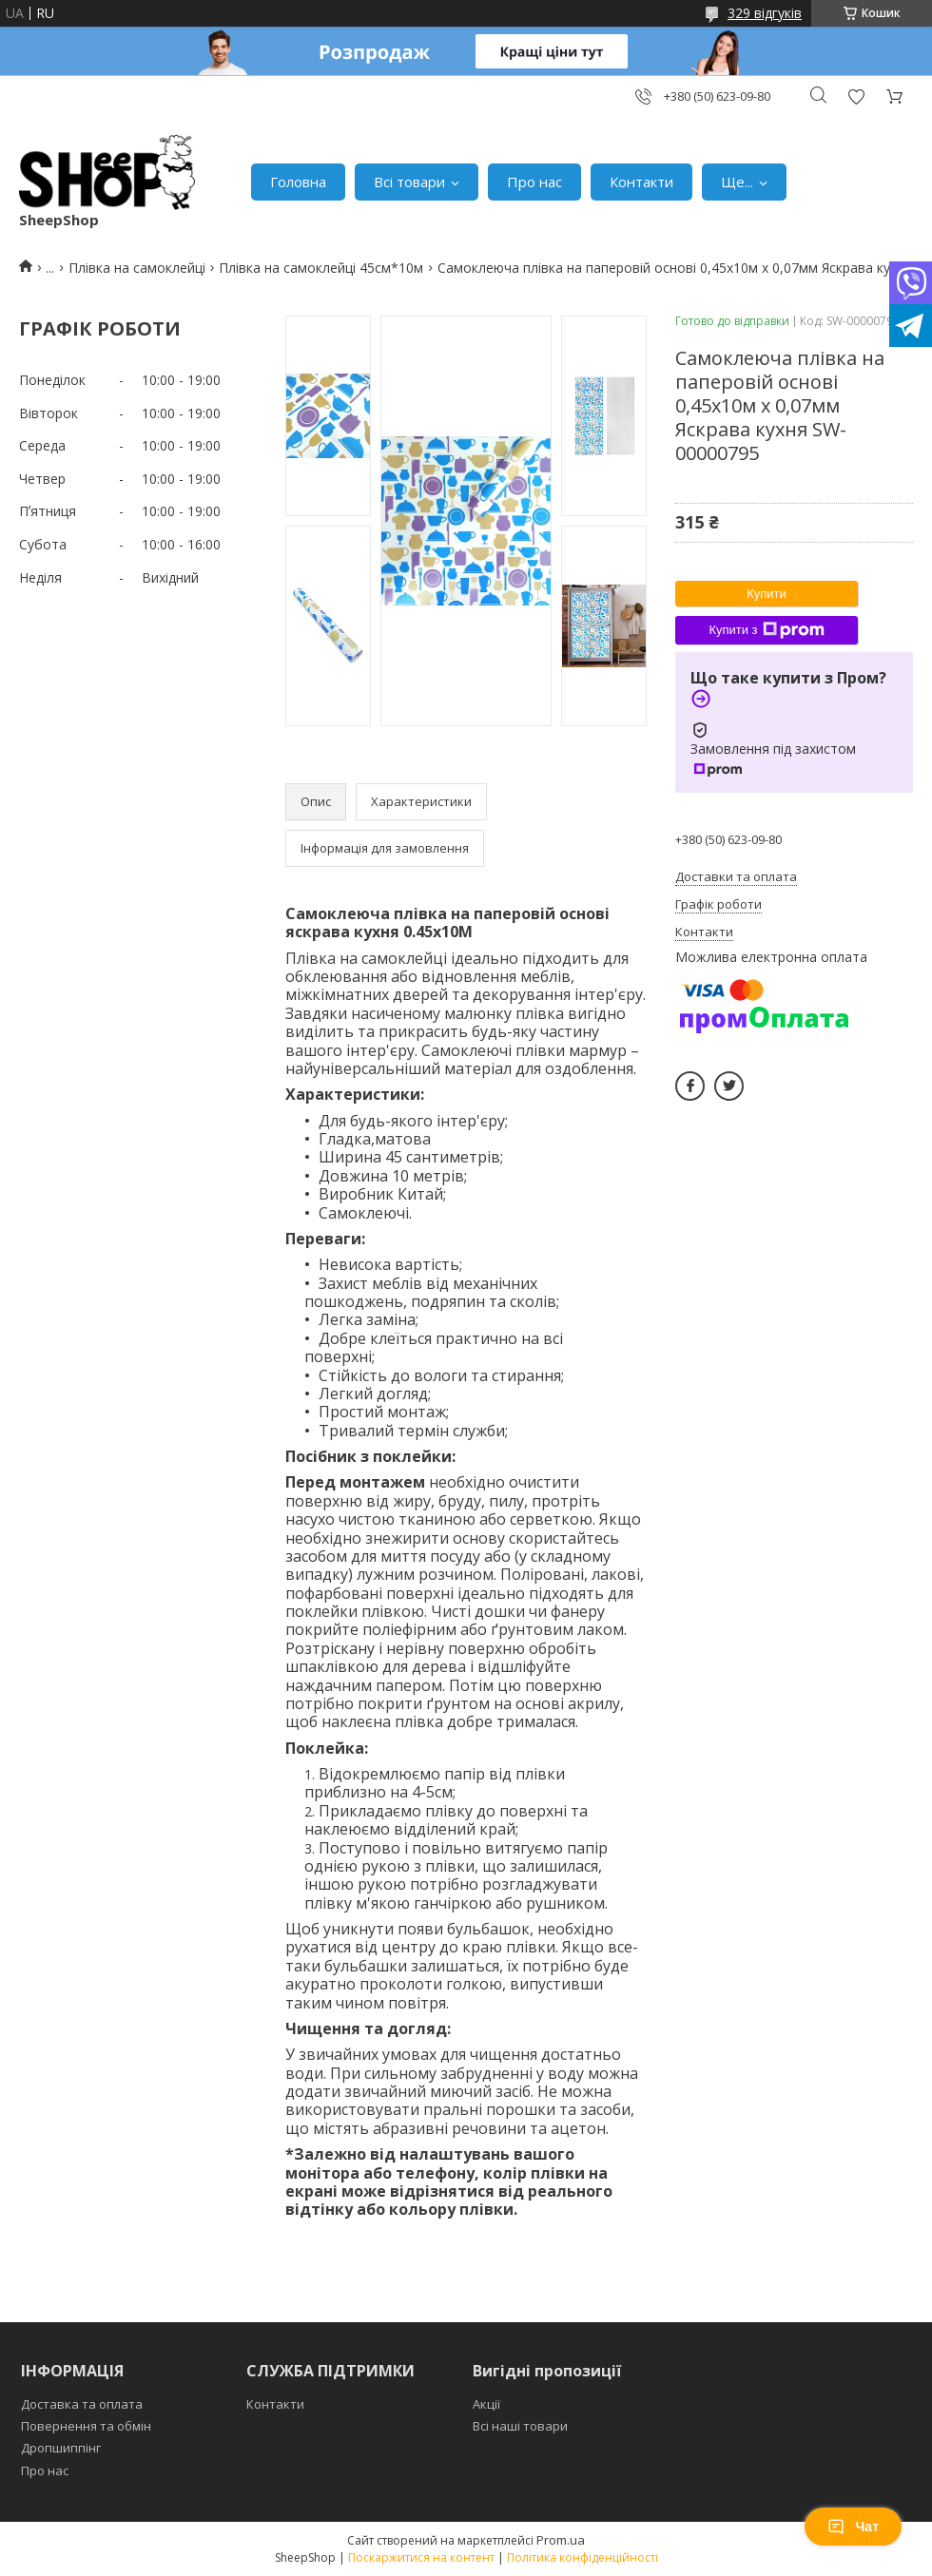  I want to click on Про нас, so click(534, 181).